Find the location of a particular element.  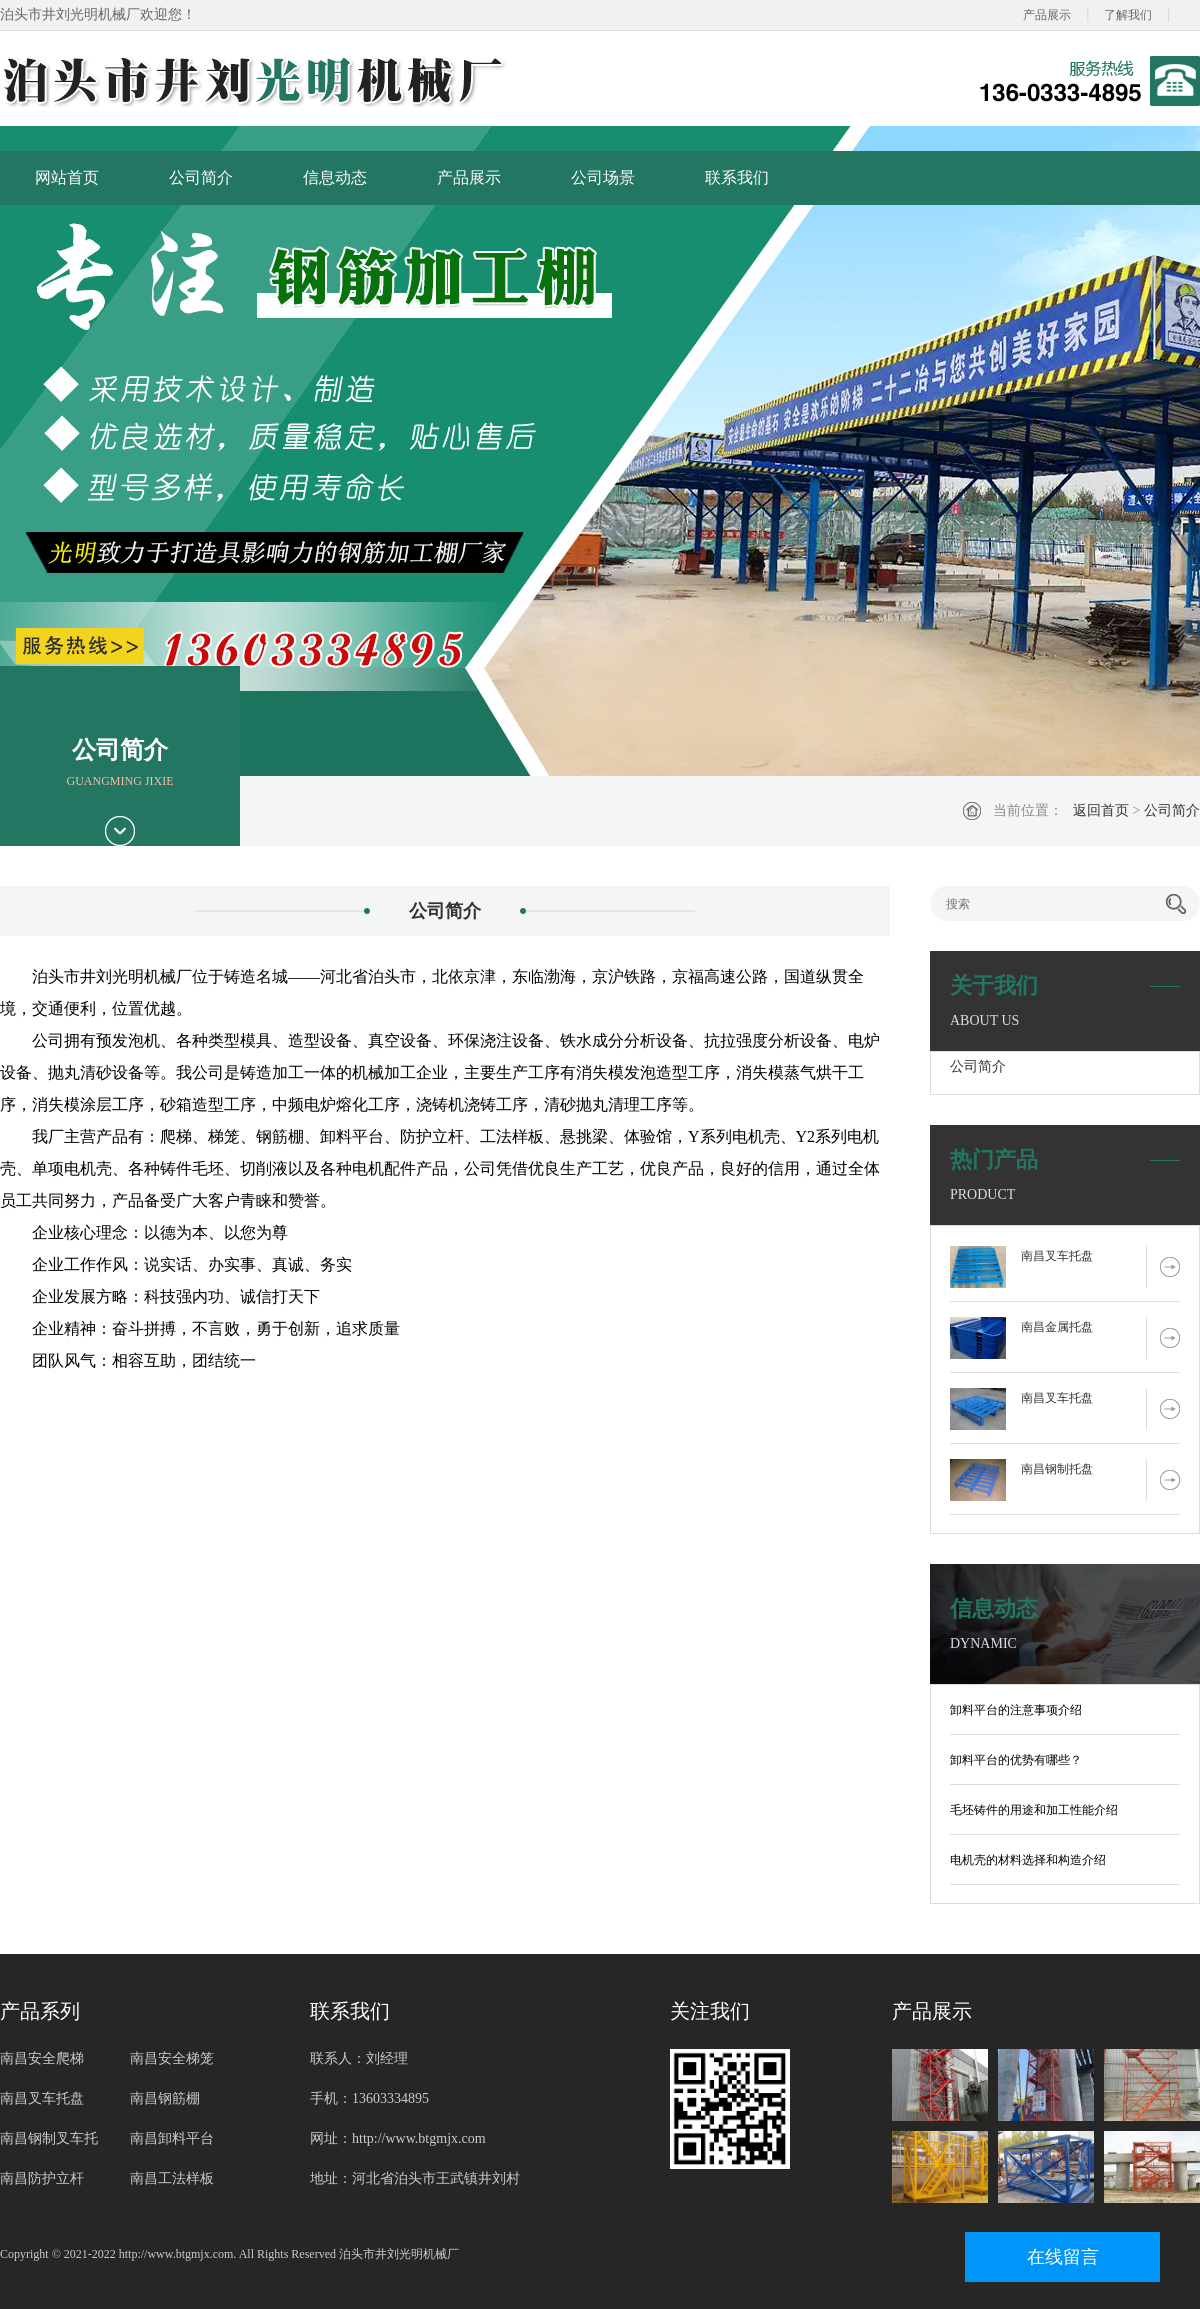

了解我们 is located at coordinates (1128, 15).